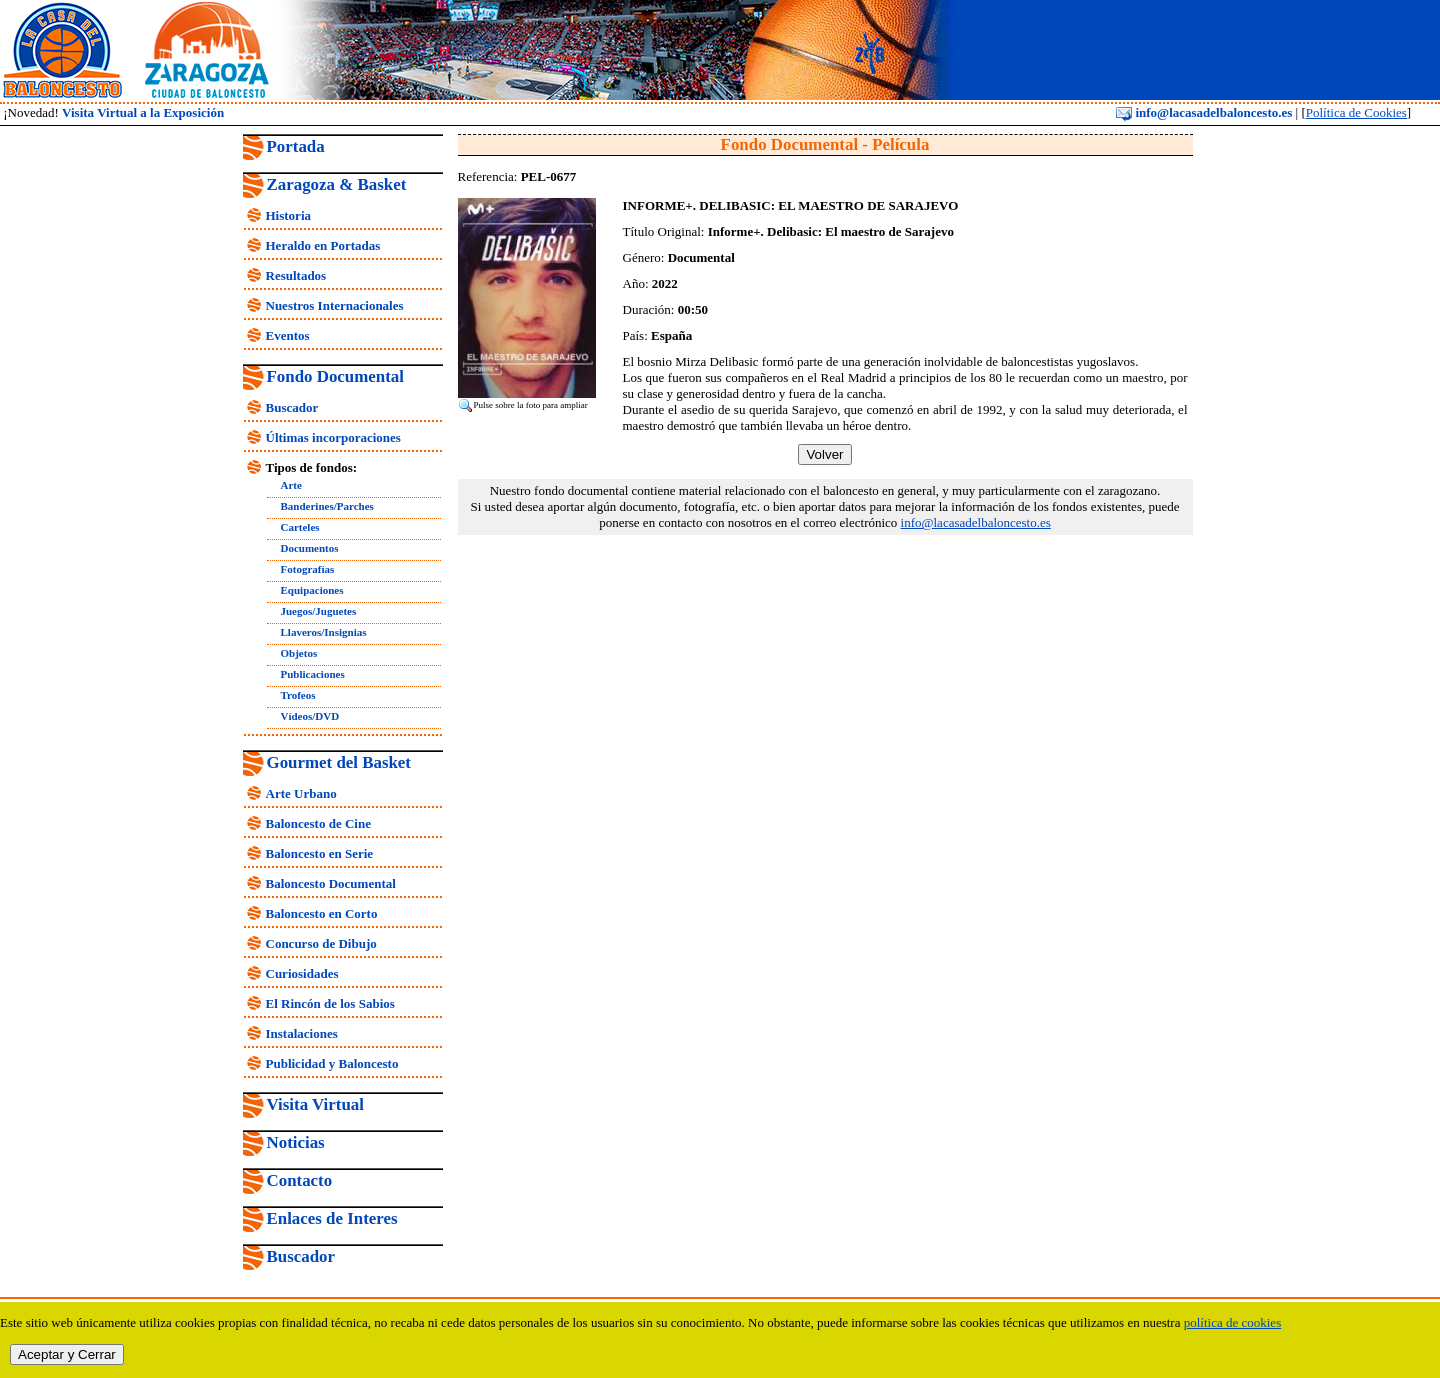  I want to click on El Rincón de los Sabios, so click(330, 1003).